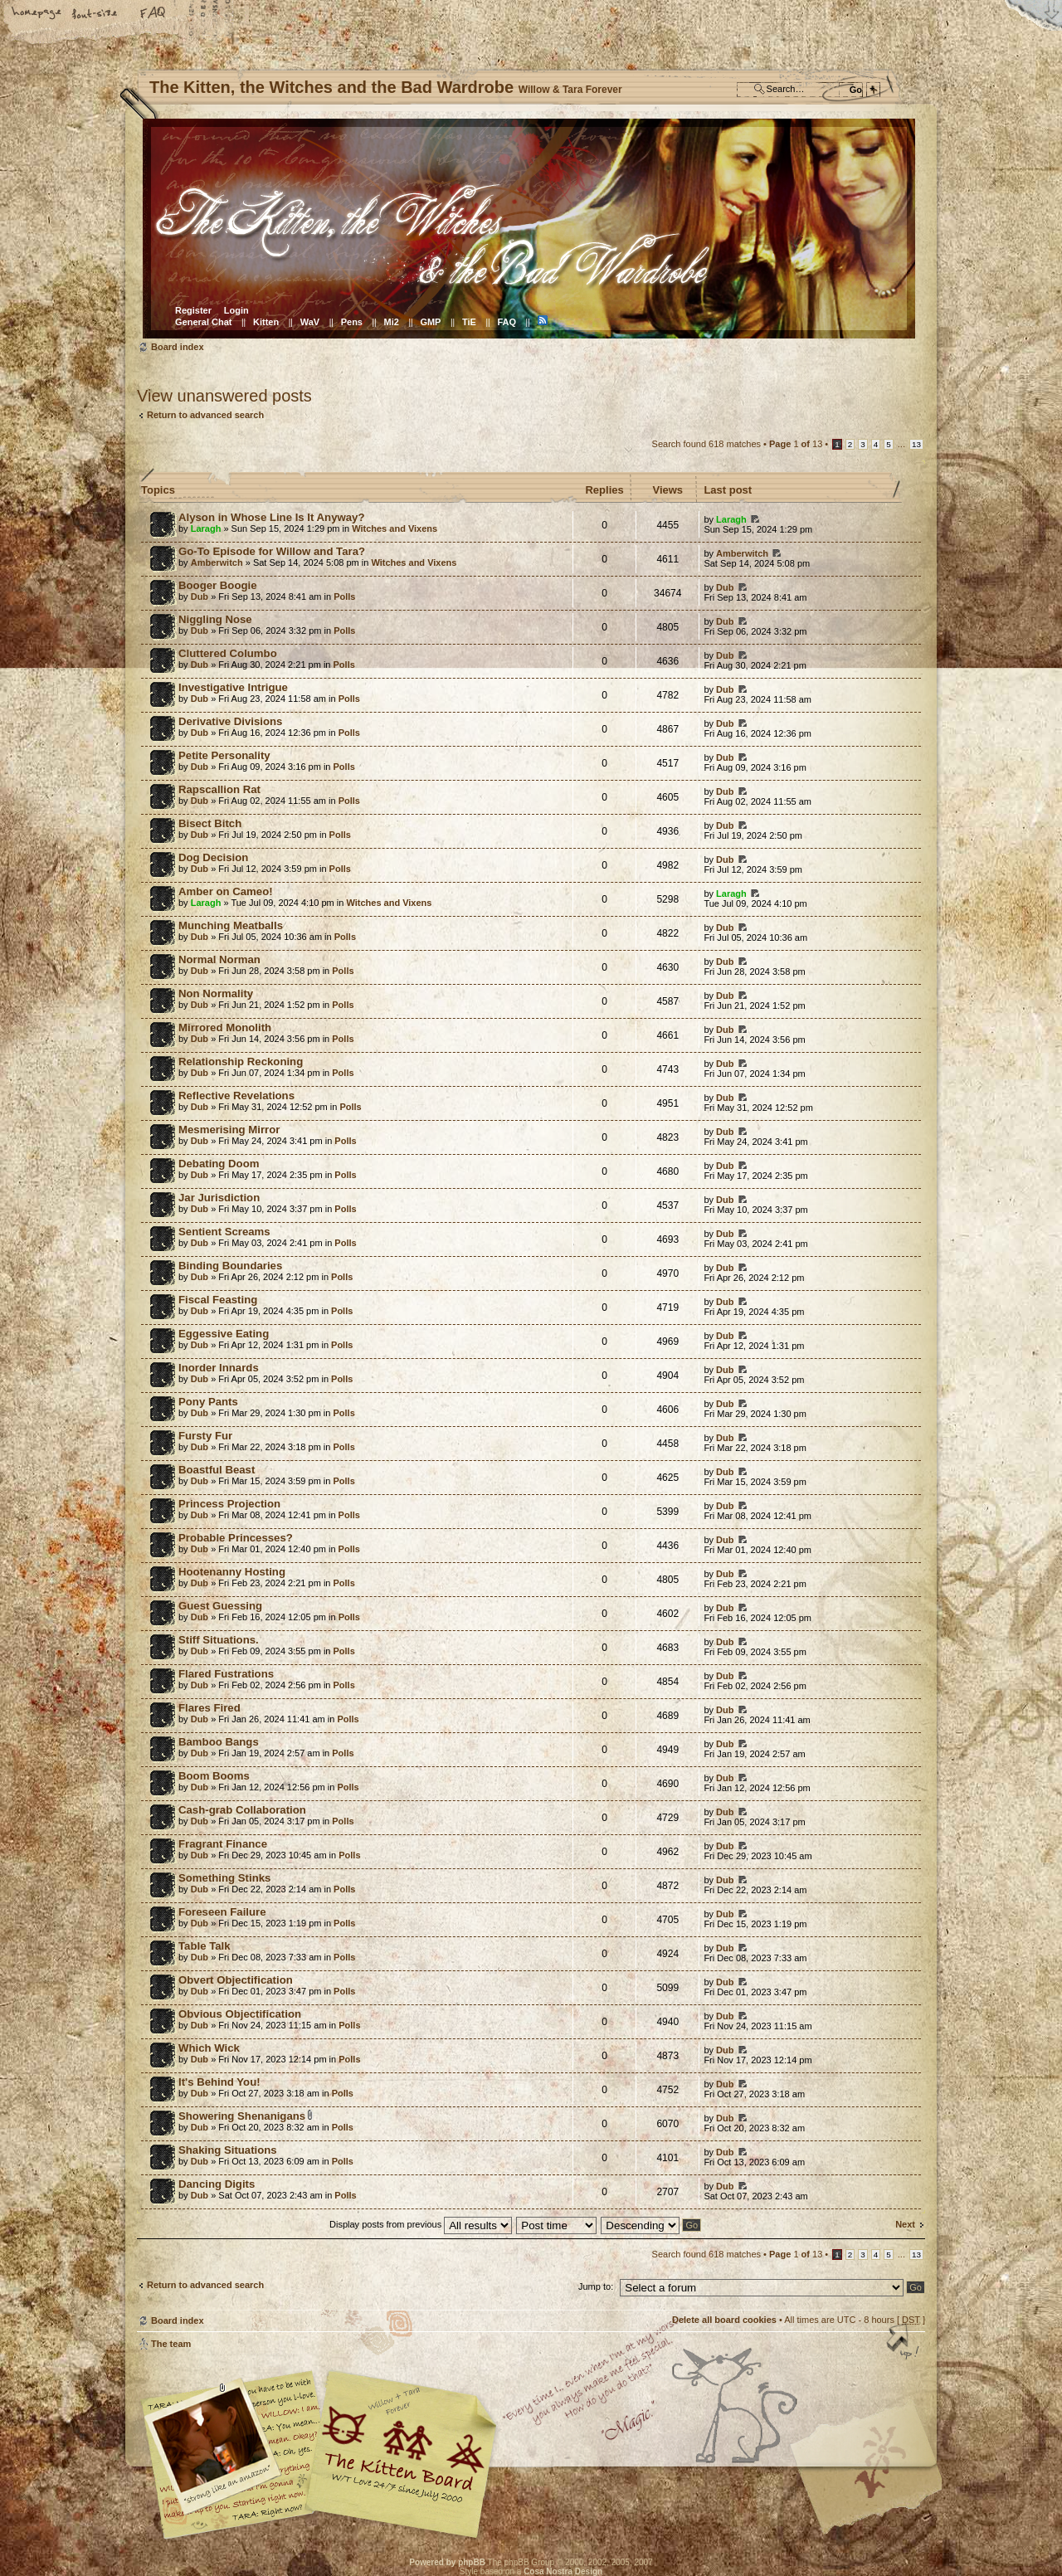 This screenshot has height=2576, width=1062. I want to click on GMP, so click(430, 322).